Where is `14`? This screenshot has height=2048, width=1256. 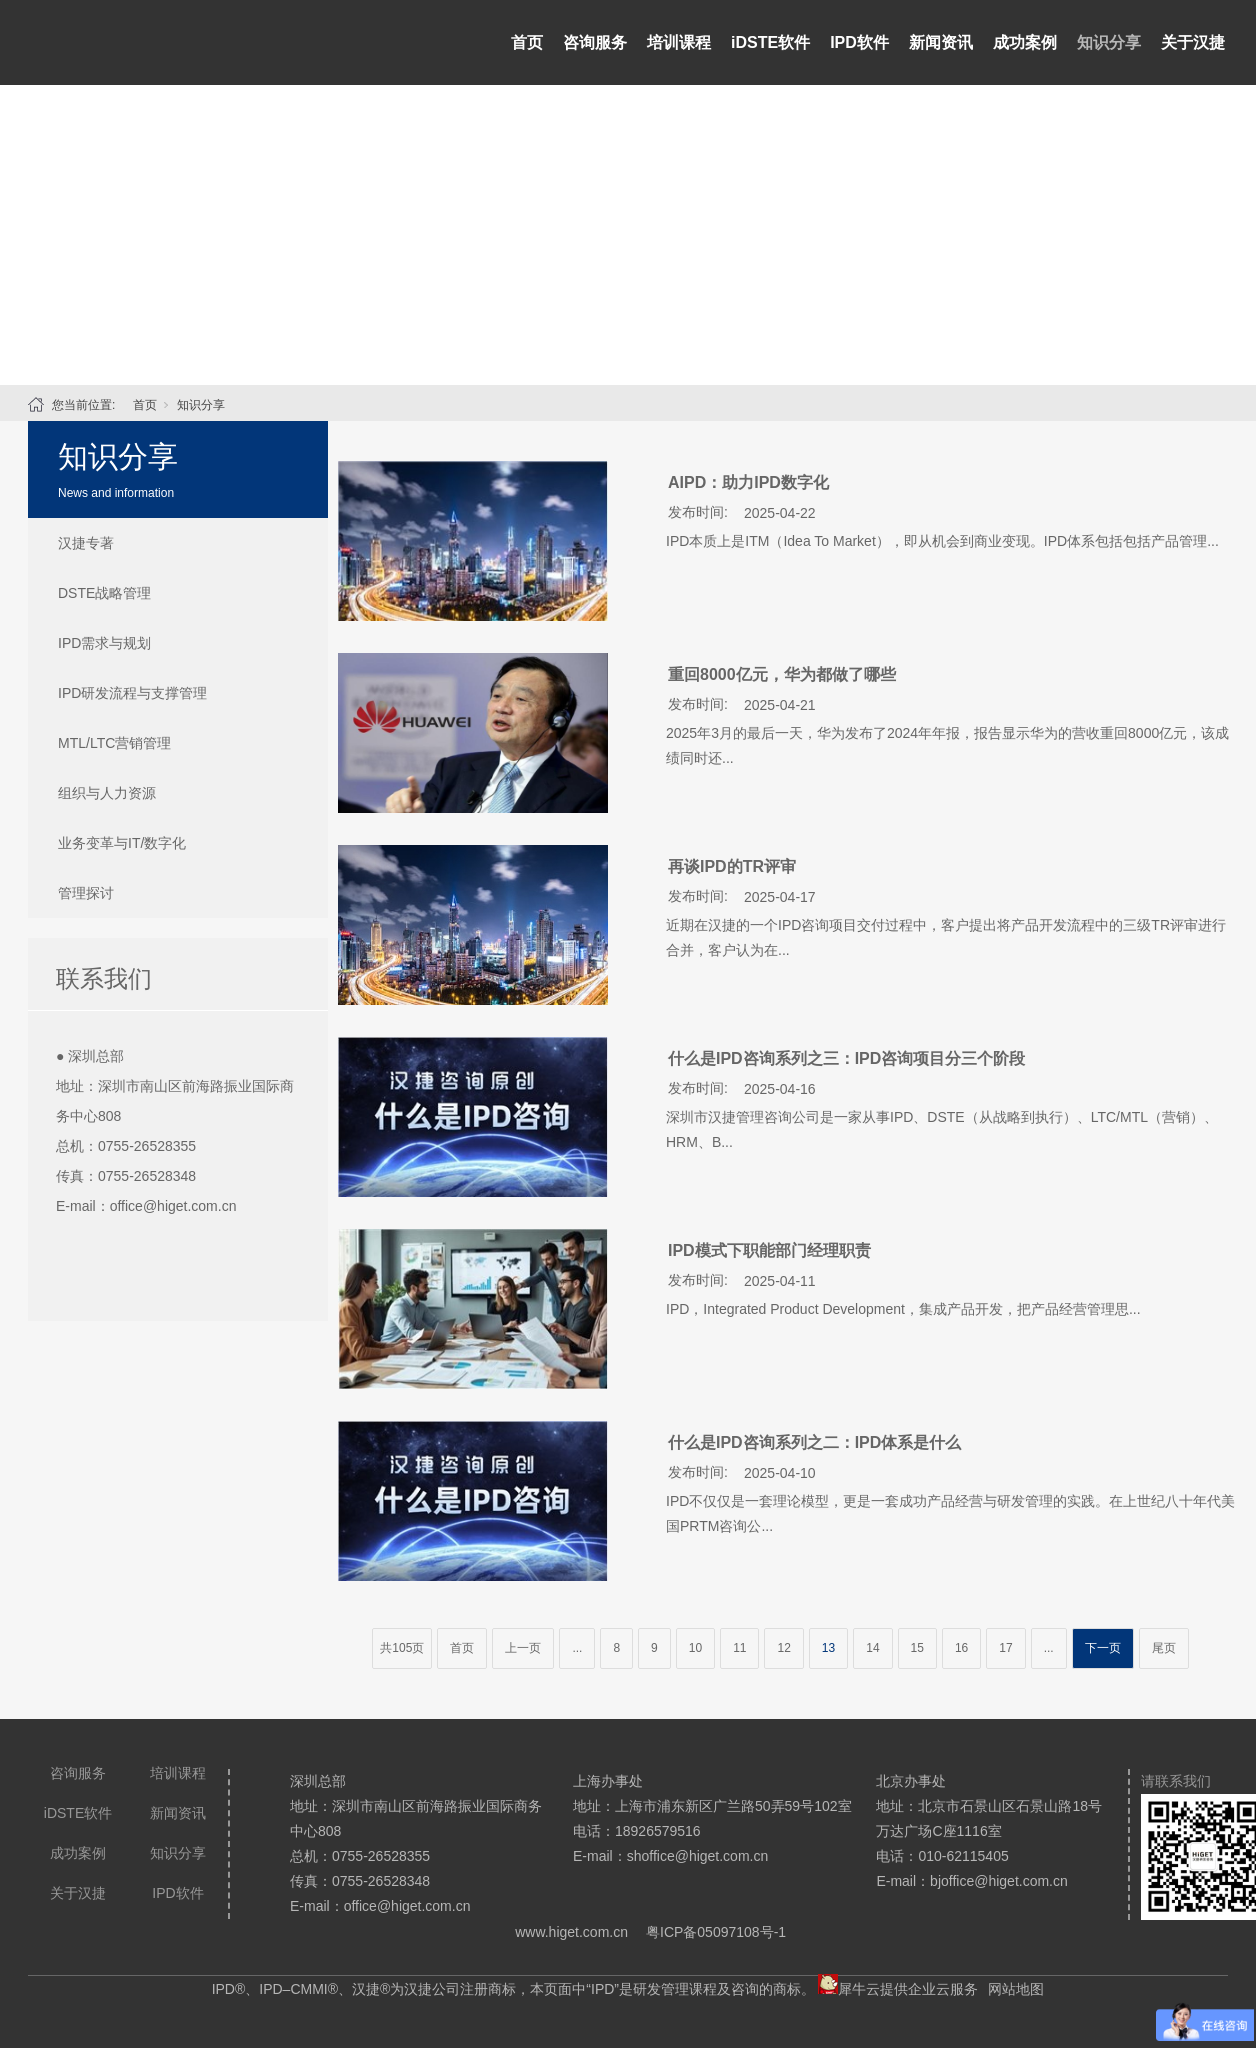 14 is located at coordinates (872, 1648).